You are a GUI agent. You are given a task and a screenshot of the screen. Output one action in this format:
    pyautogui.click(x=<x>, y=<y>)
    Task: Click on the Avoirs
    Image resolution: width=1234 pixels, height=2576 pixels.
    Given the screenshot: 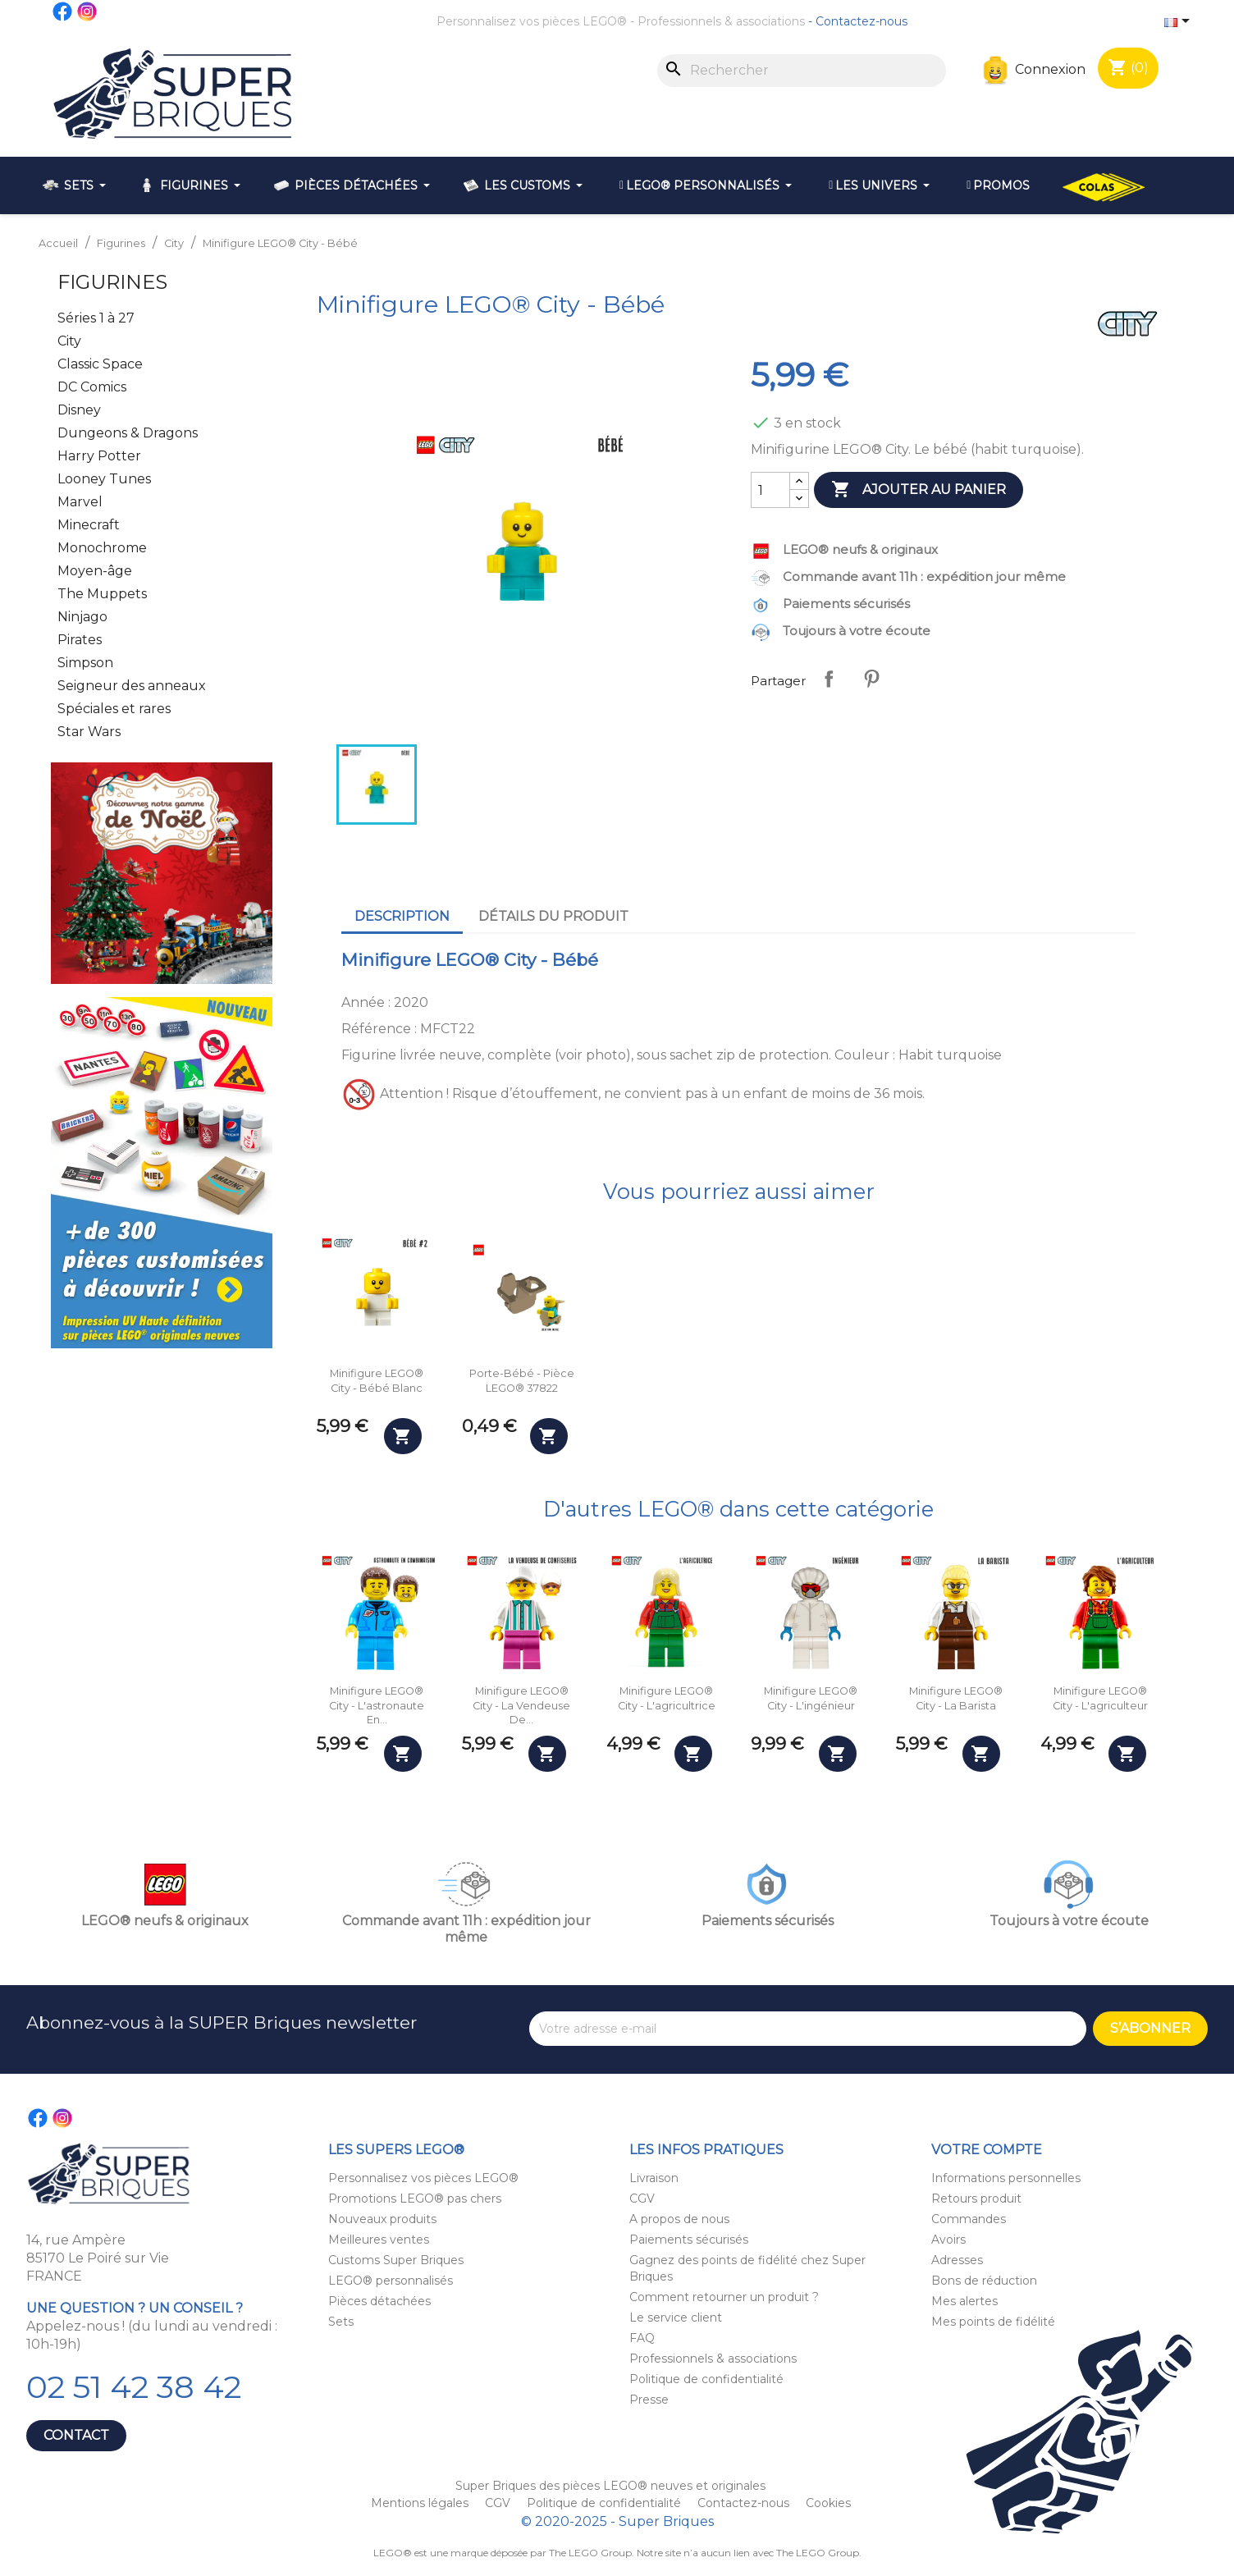 What is the action you would take?
    pyautogui.click(x=948, y=2239)
    